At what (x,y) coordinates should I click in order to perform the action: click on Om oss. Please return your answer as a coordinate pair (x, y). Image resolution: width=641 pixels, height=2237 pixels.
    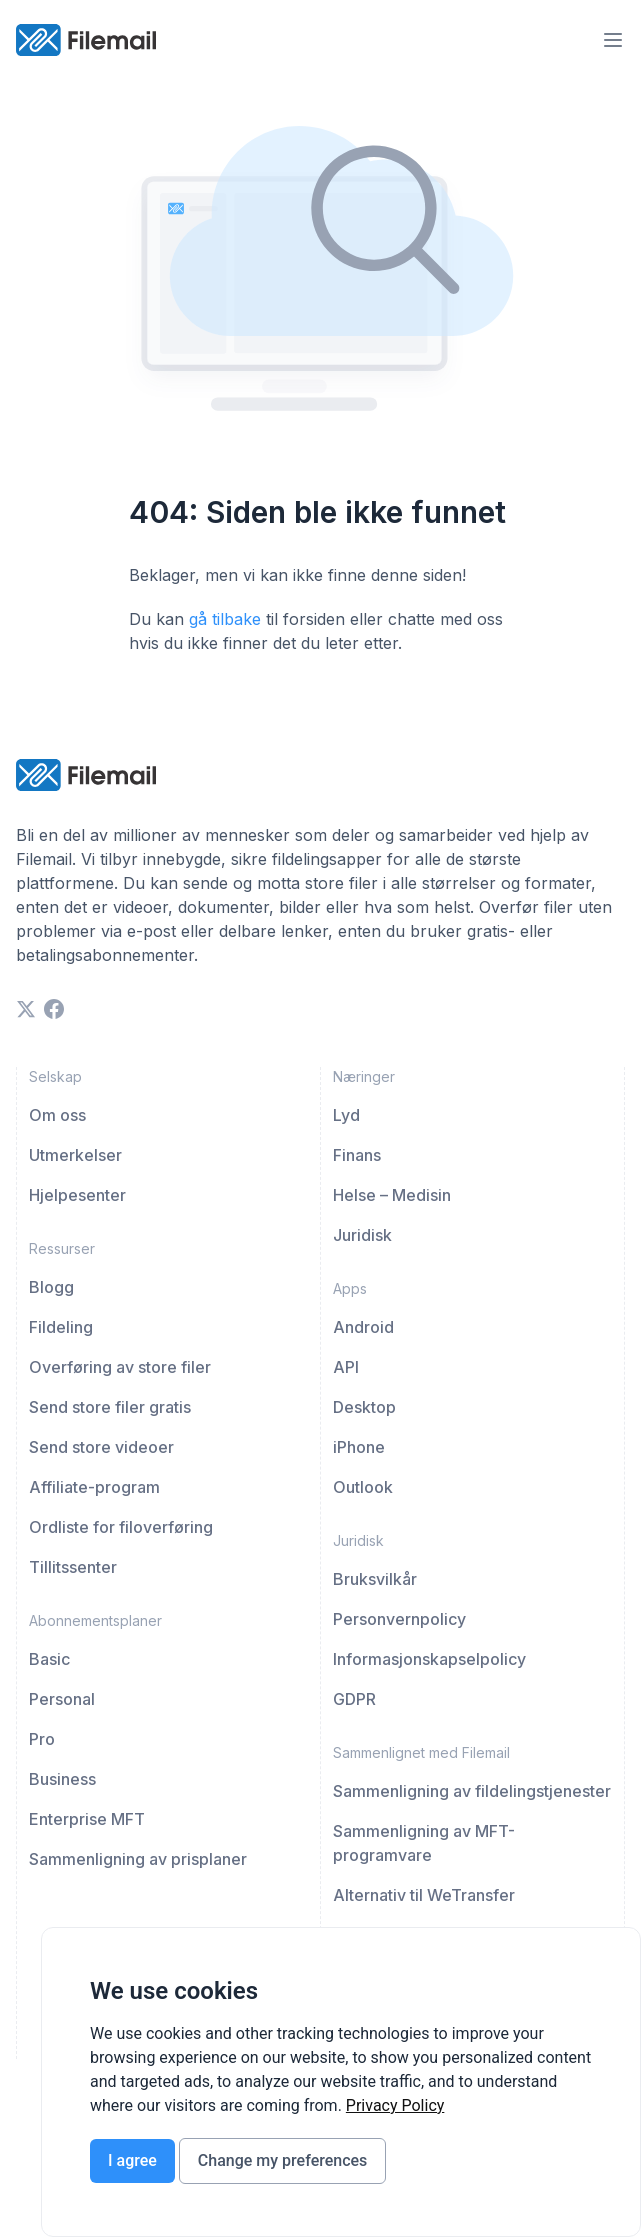
    Looking at the image, I should click on (57, 1115).